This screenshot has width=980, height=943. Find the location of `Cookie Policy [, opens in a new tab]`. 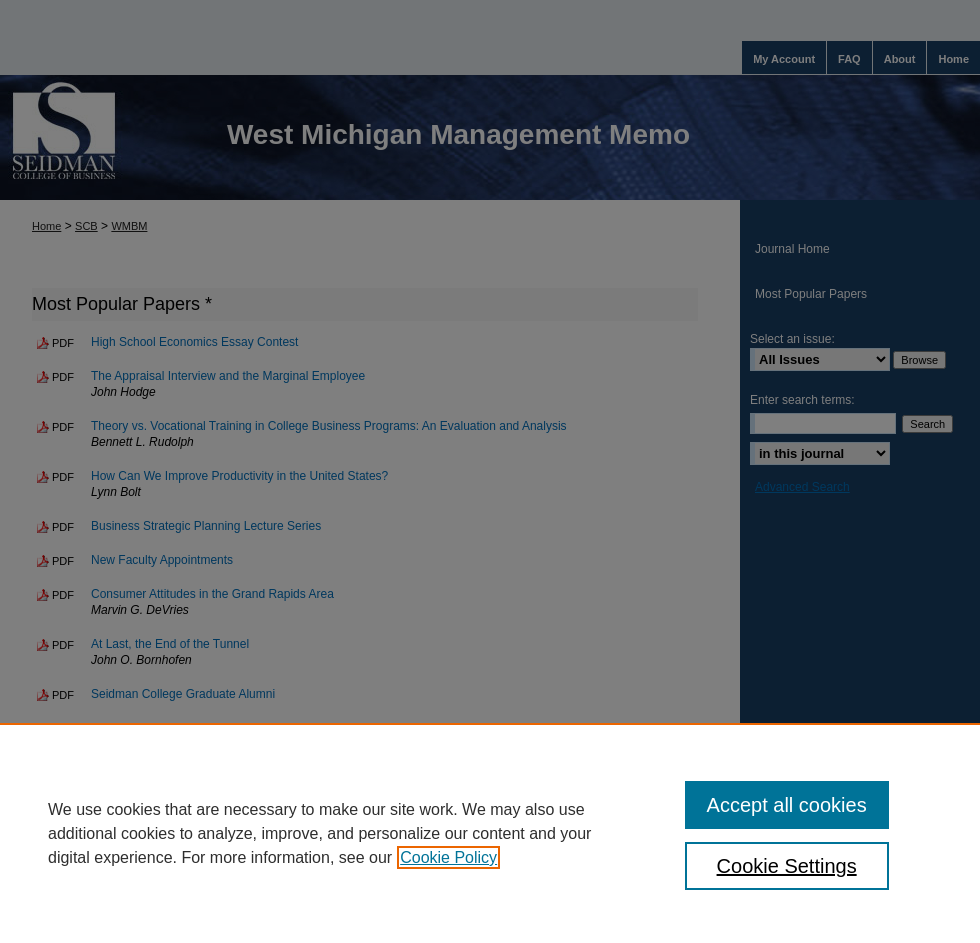

Cookie Policy [, opens in a new tab] is located at coordinates (448, 857).